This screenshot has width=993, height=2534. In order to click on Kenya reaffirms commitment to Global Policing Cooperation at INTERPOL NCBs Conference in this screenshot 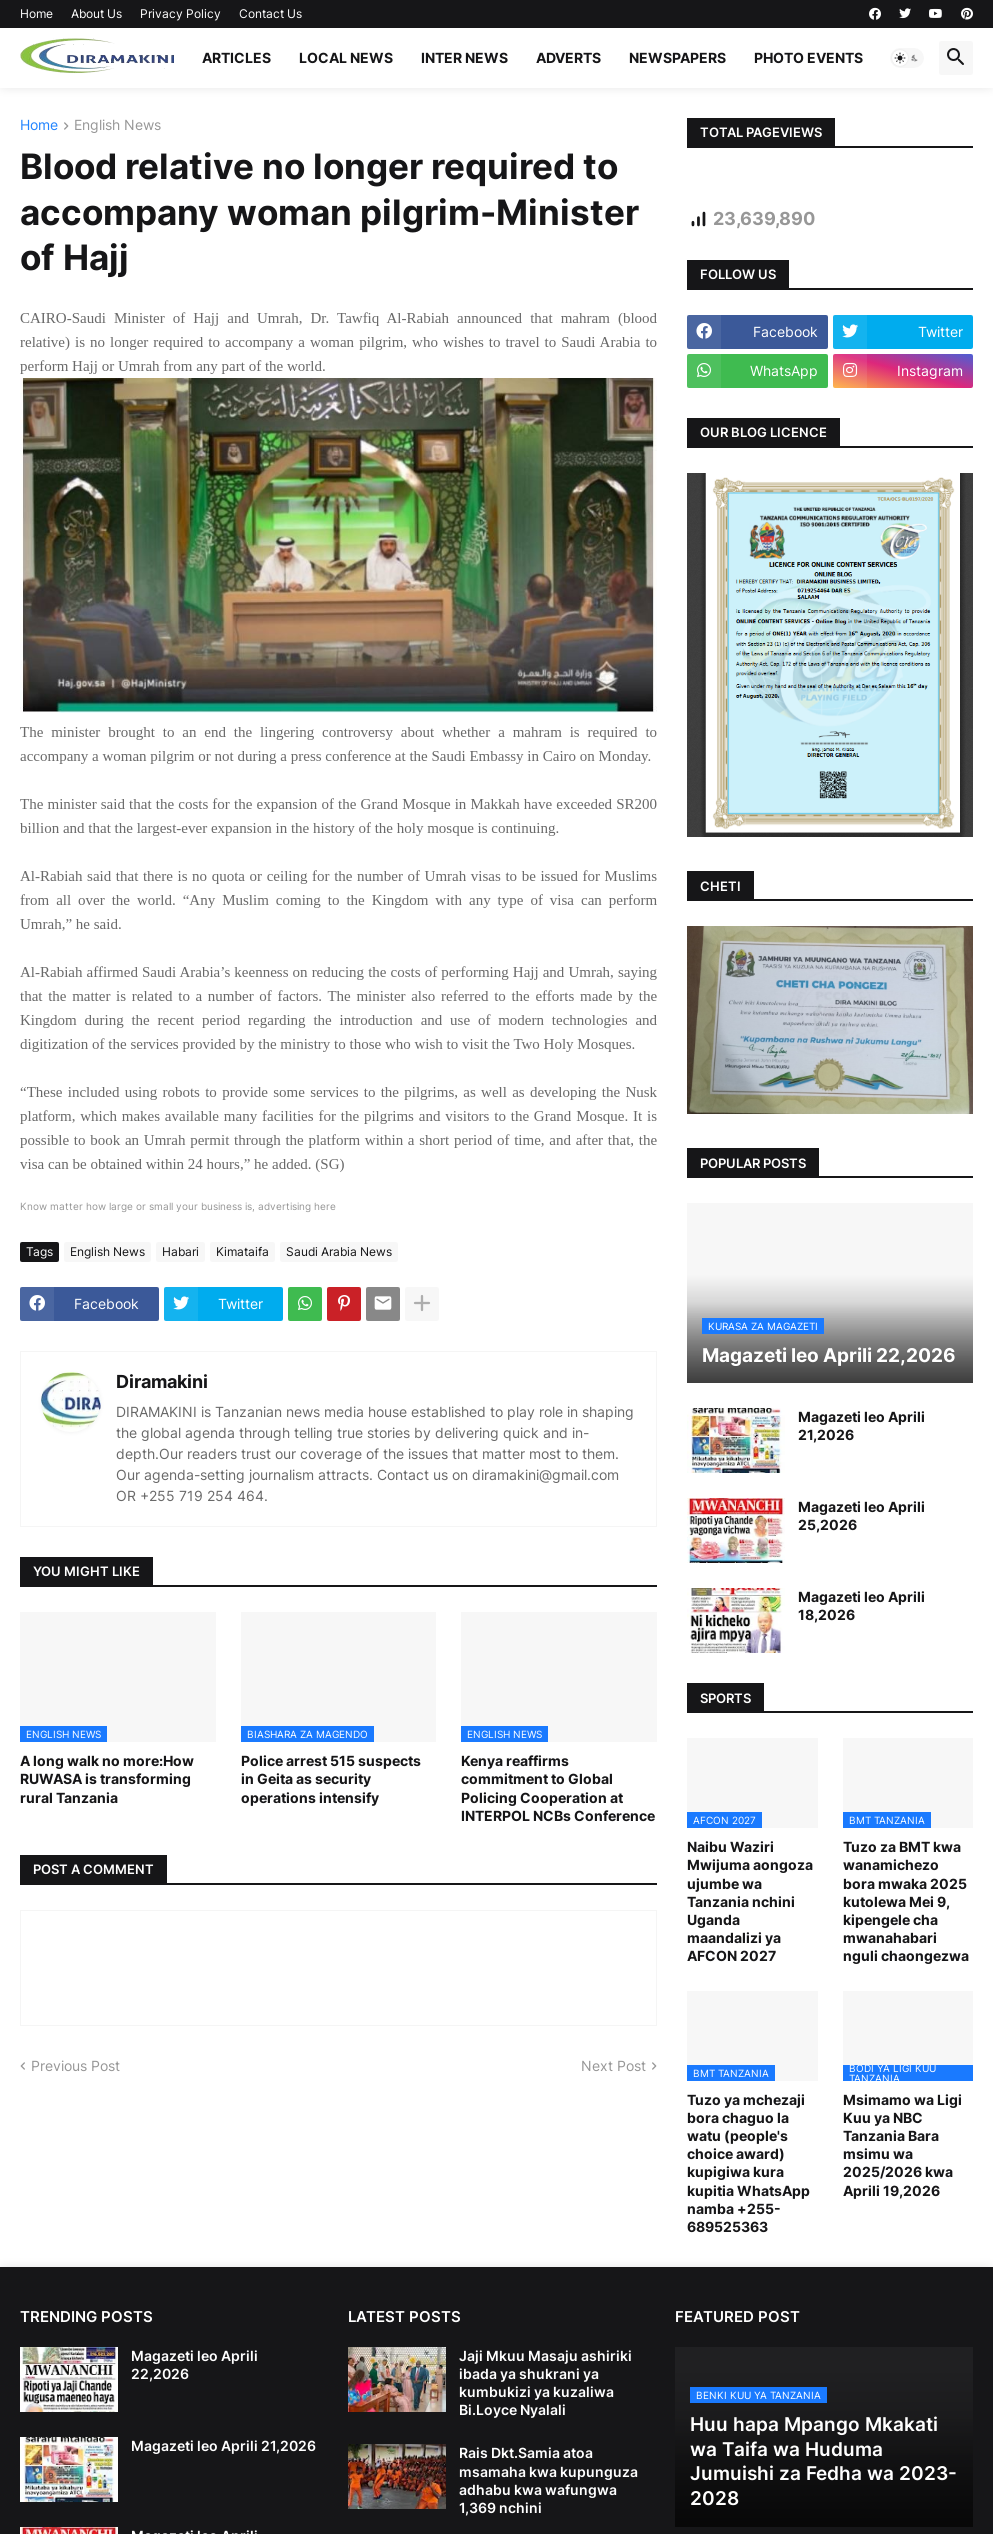, I will do `click(558, 1788)`.